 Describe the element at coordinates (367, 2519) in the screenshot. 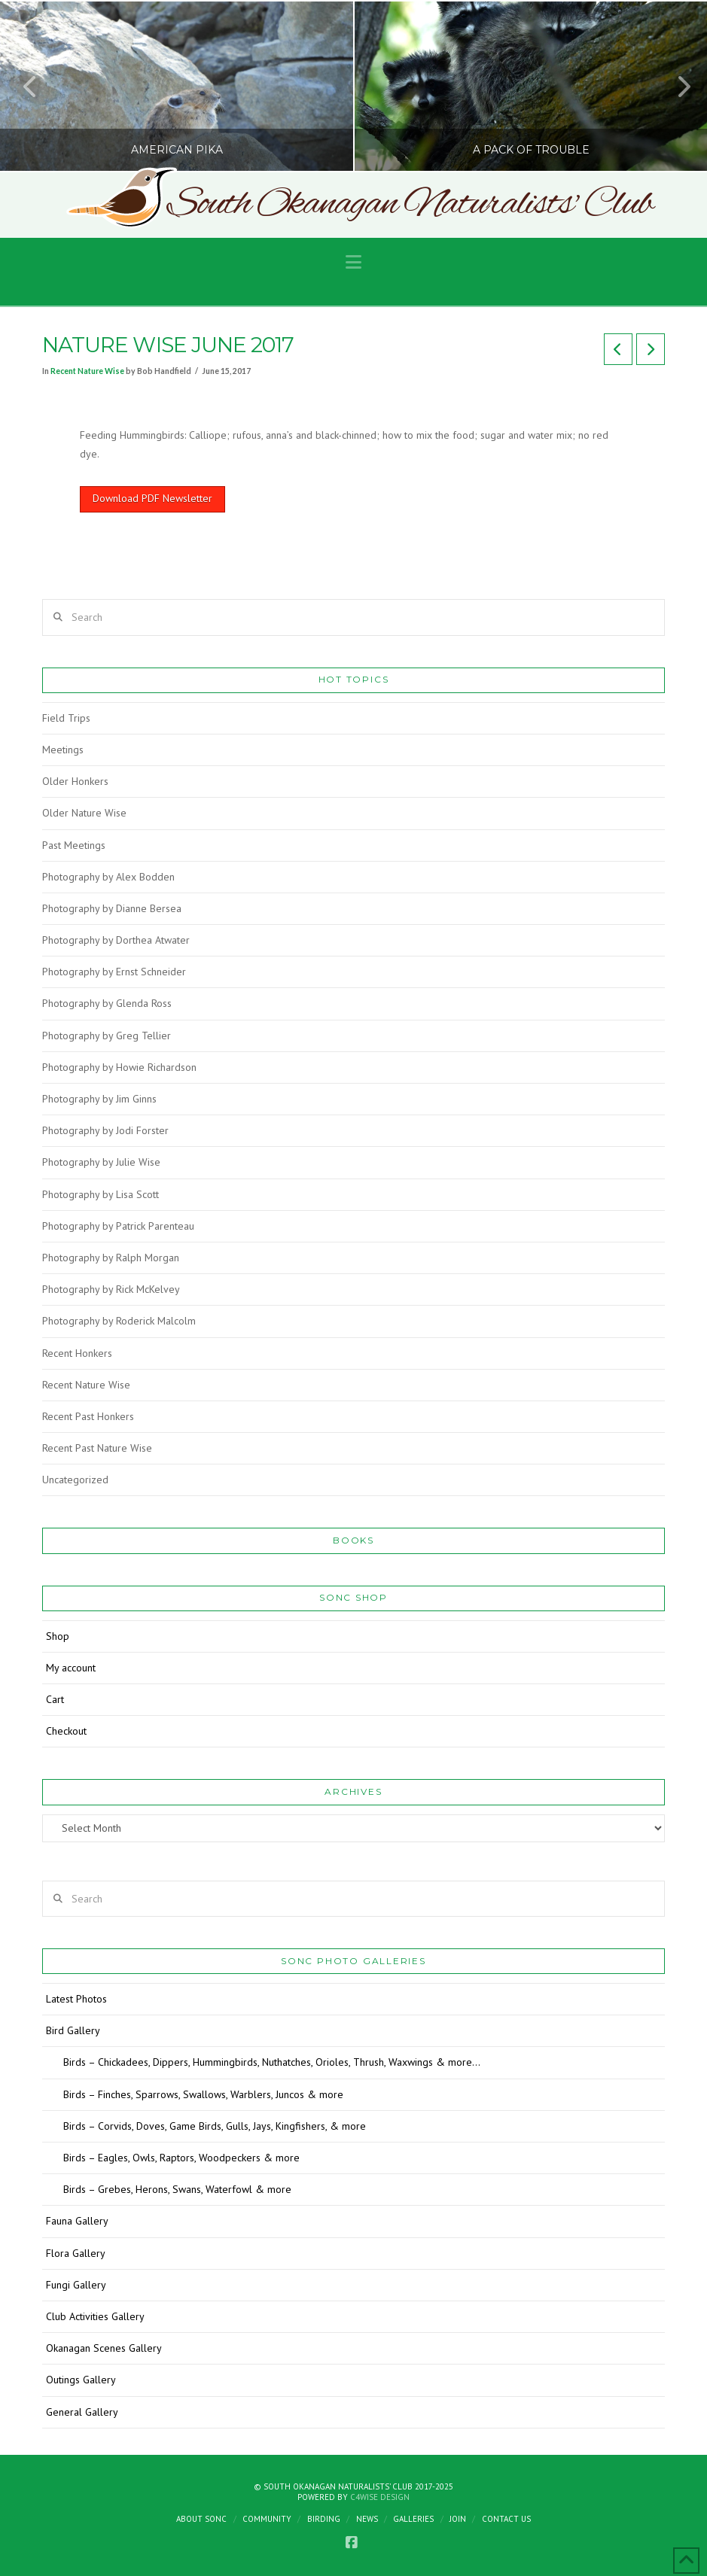

I see `News` at that location.